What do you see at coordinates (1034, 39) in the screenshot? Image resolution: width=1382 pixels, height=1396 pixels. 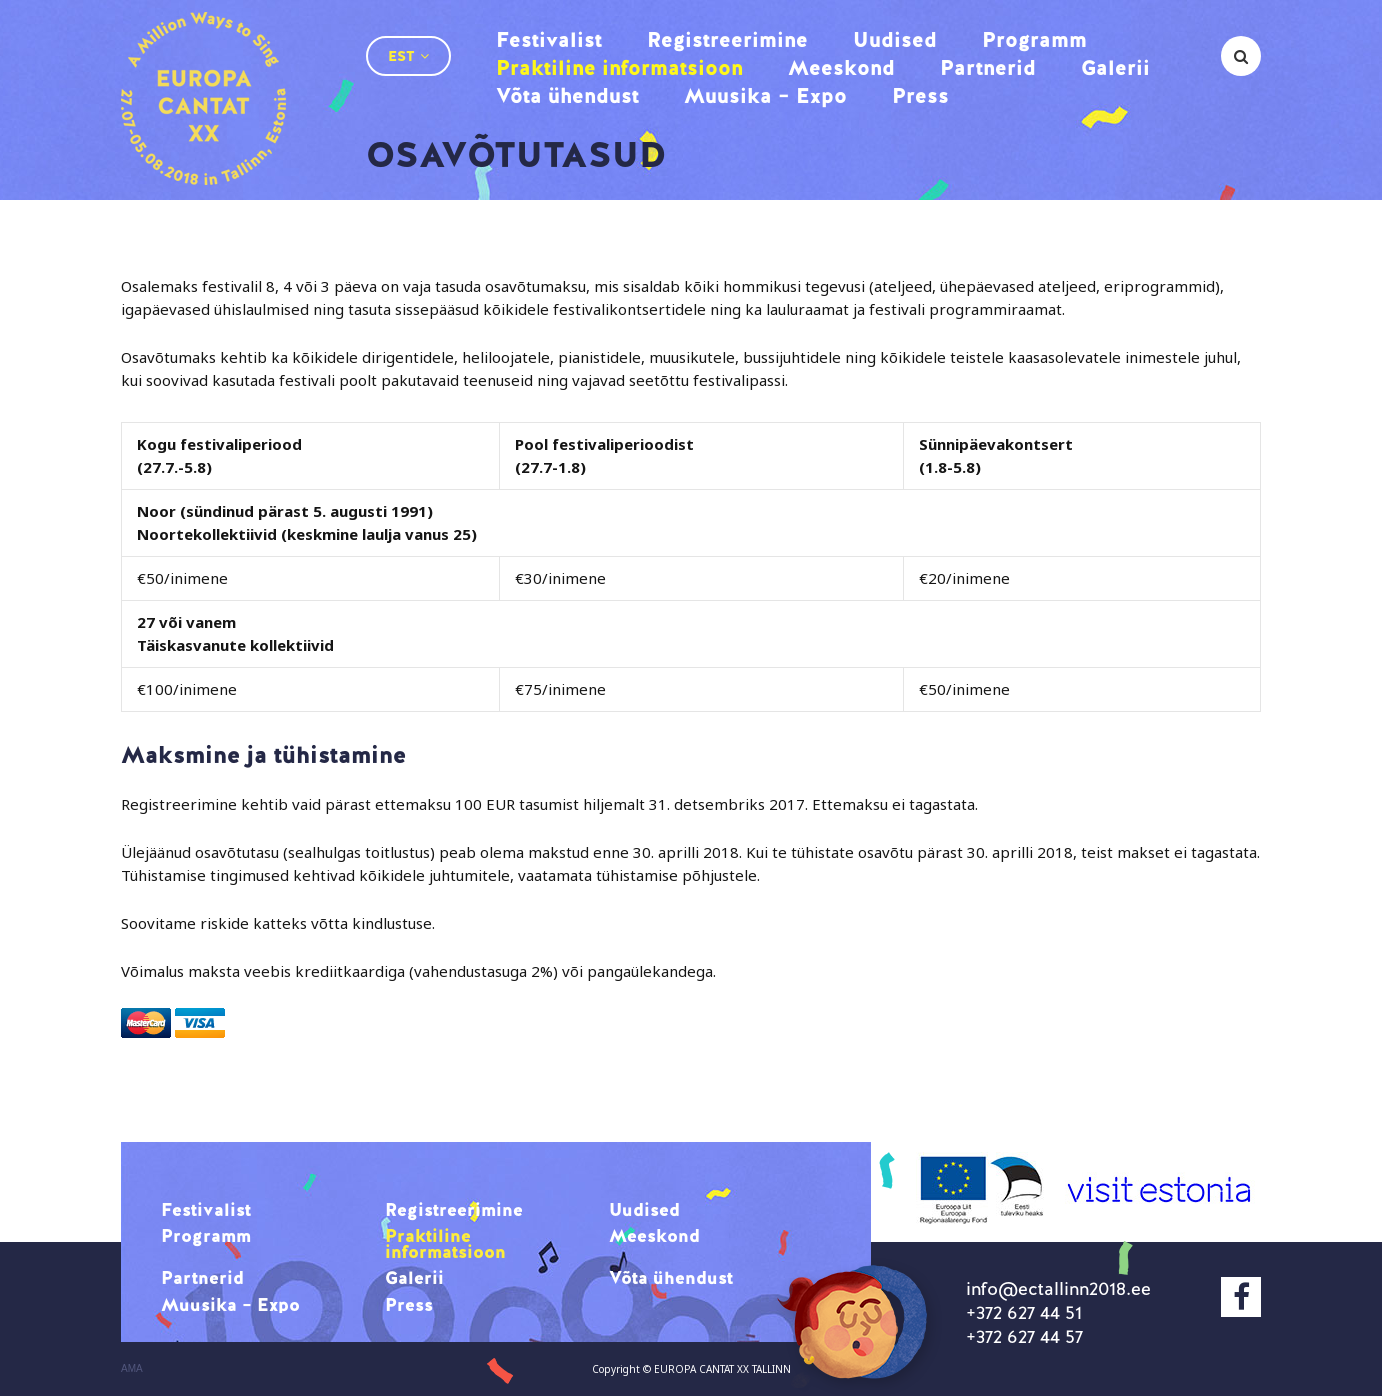 I see `Programm` at bounding box center [1034, 39].